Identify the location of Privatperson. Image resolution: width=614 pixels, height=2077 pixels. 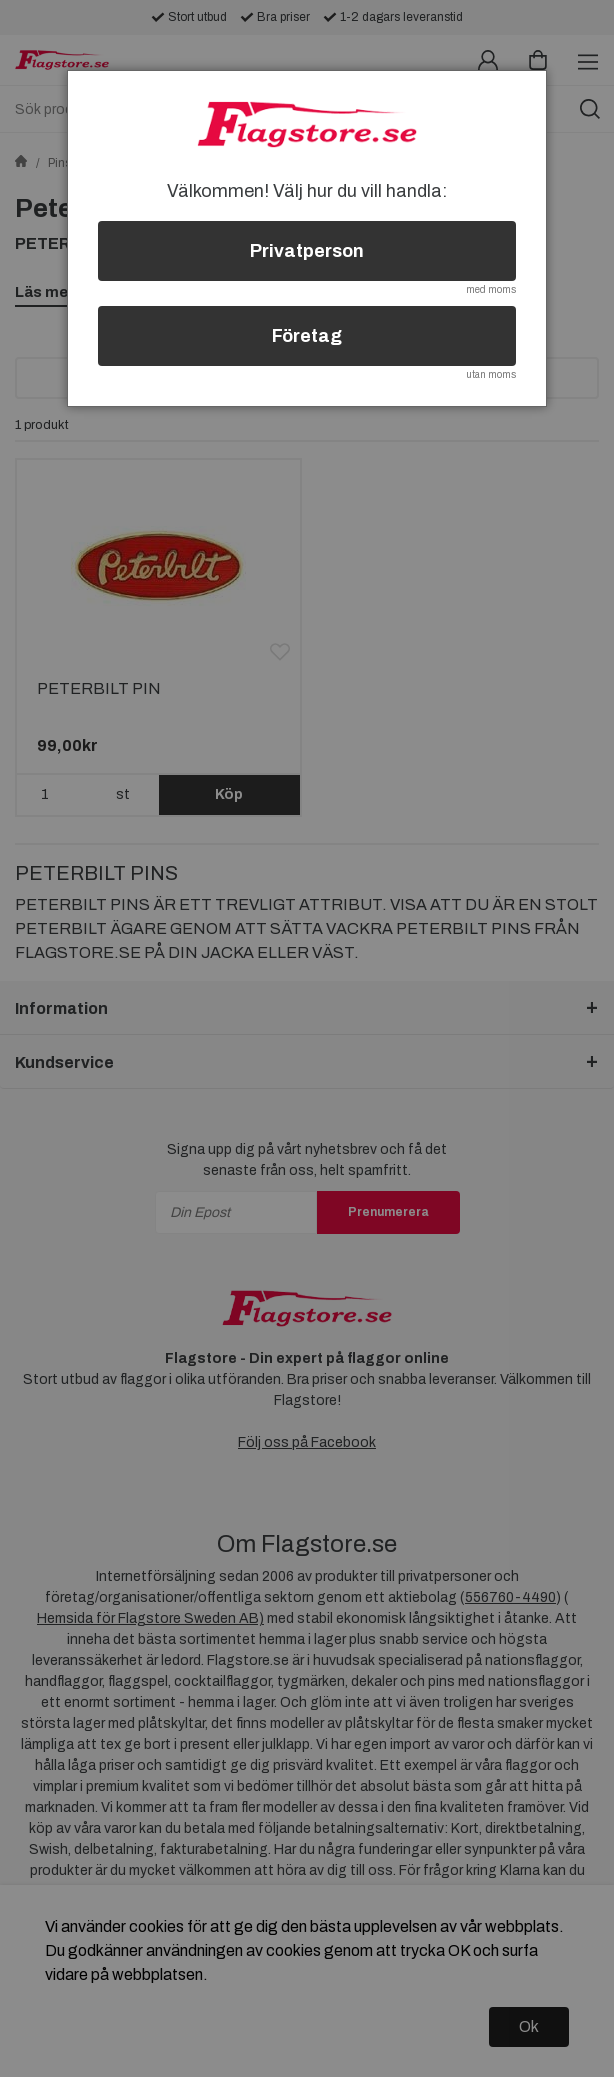
(307, 251).